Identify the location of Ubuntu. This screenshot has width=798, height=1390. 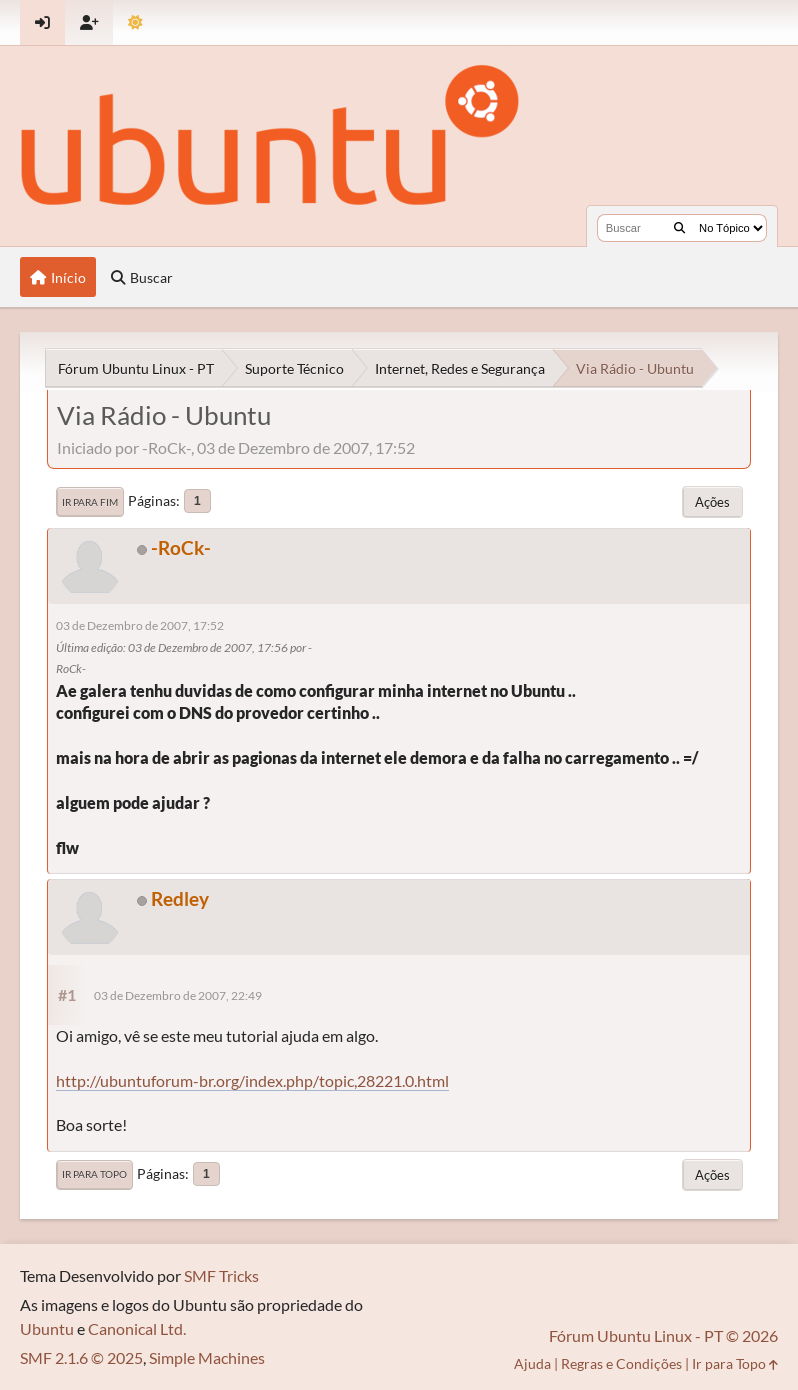
(47, 1328).